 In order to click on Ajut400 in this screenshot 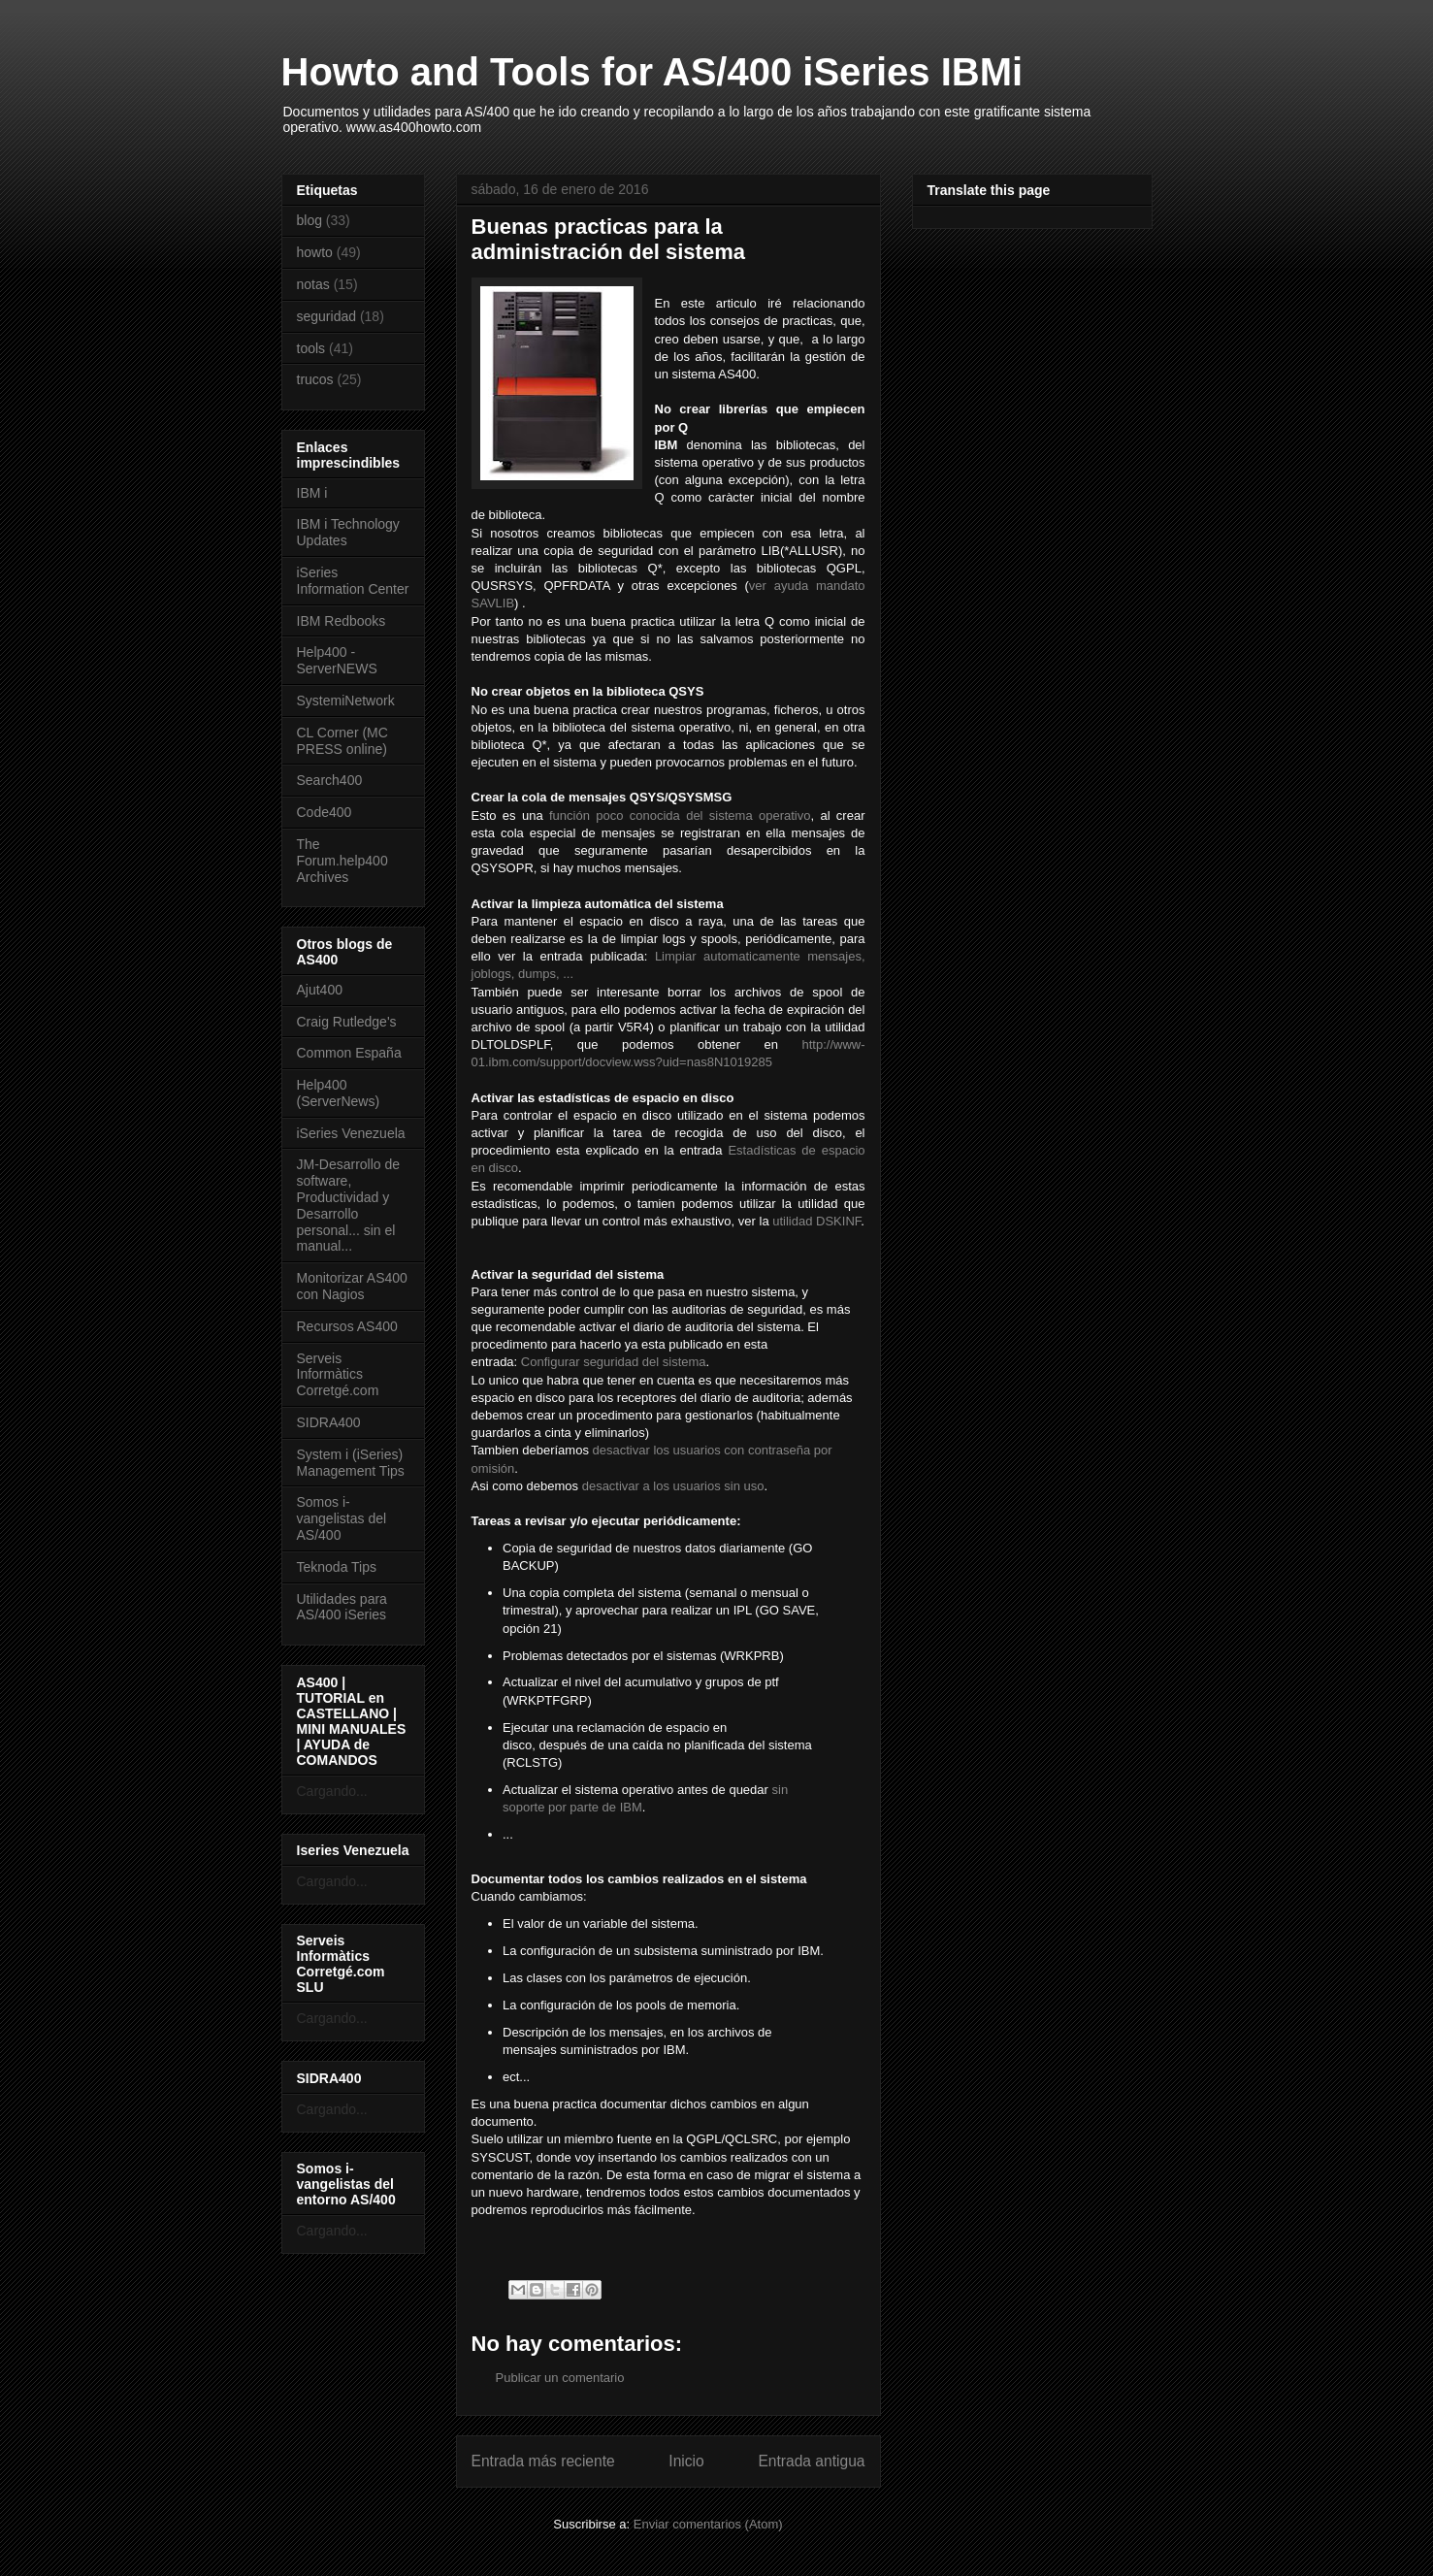, I will do `click(319, 989)`.